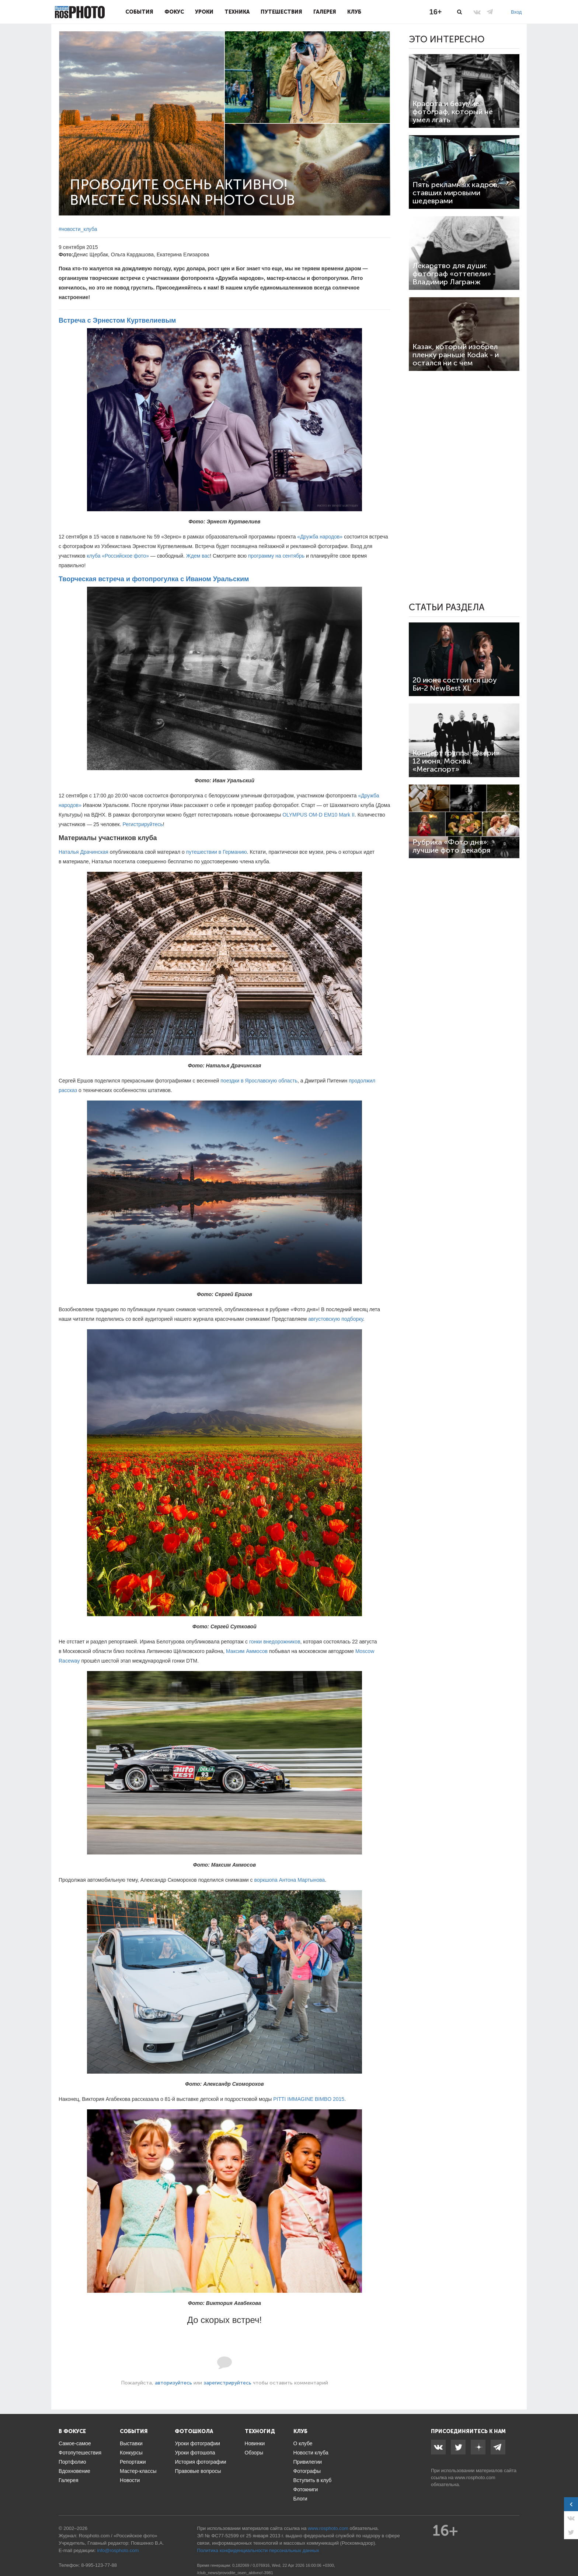  Describe the element at coordinates (258, 2550) in the screenshot. I see `Политика конфиденциальности персональных данных` at that location.